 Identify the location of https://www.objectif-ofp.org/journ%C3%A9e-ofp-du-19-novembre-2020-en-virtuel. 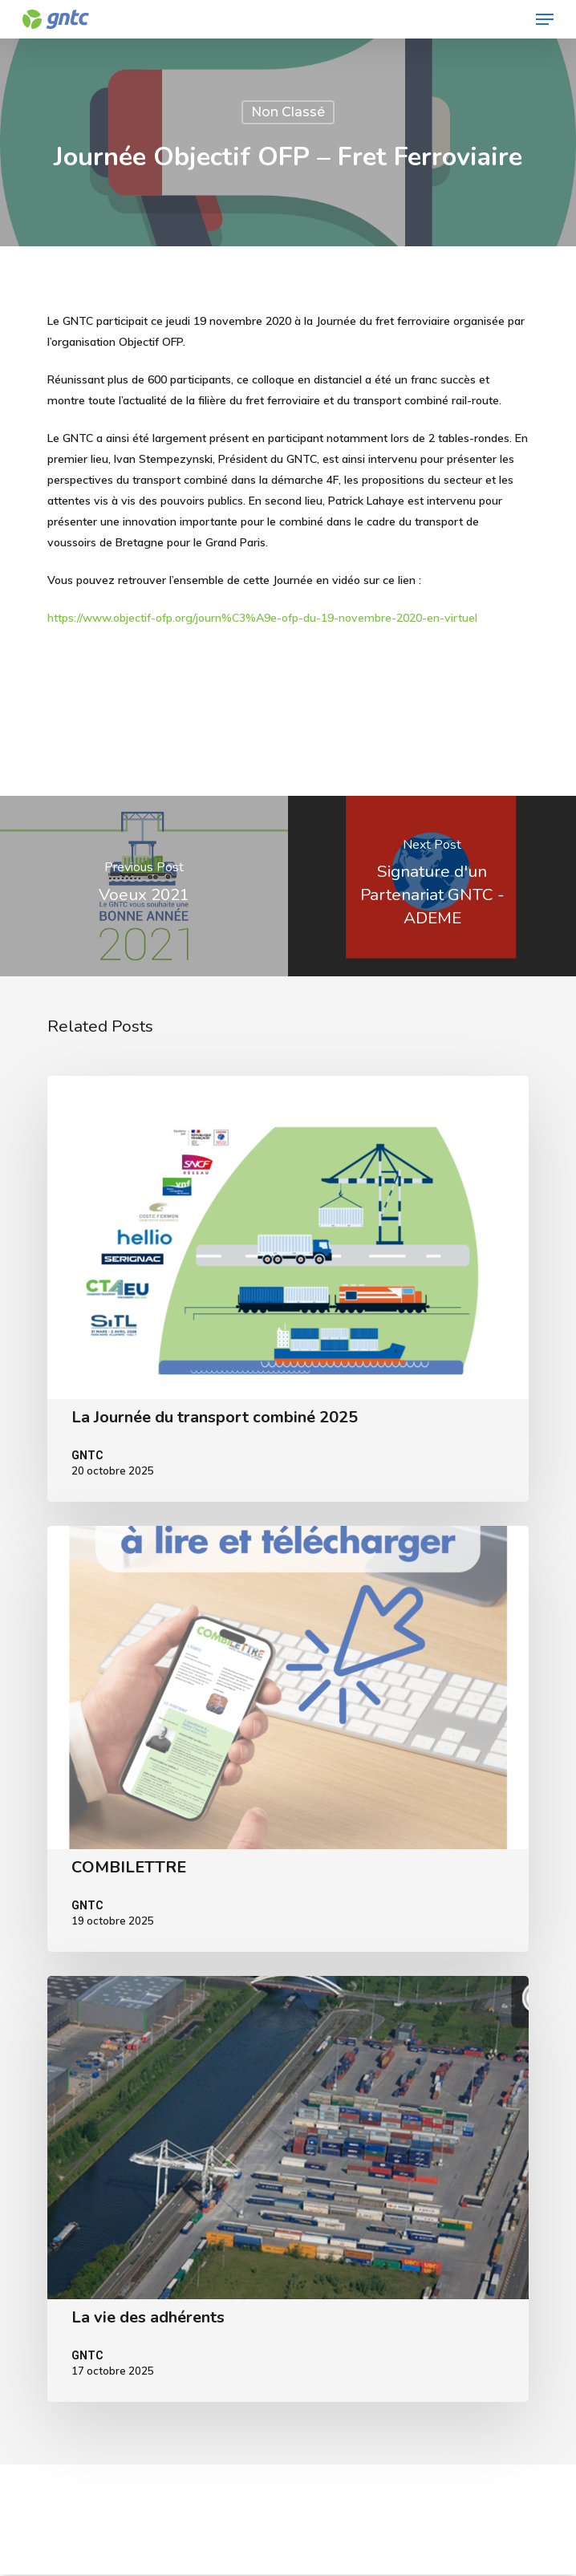
(262, 618).